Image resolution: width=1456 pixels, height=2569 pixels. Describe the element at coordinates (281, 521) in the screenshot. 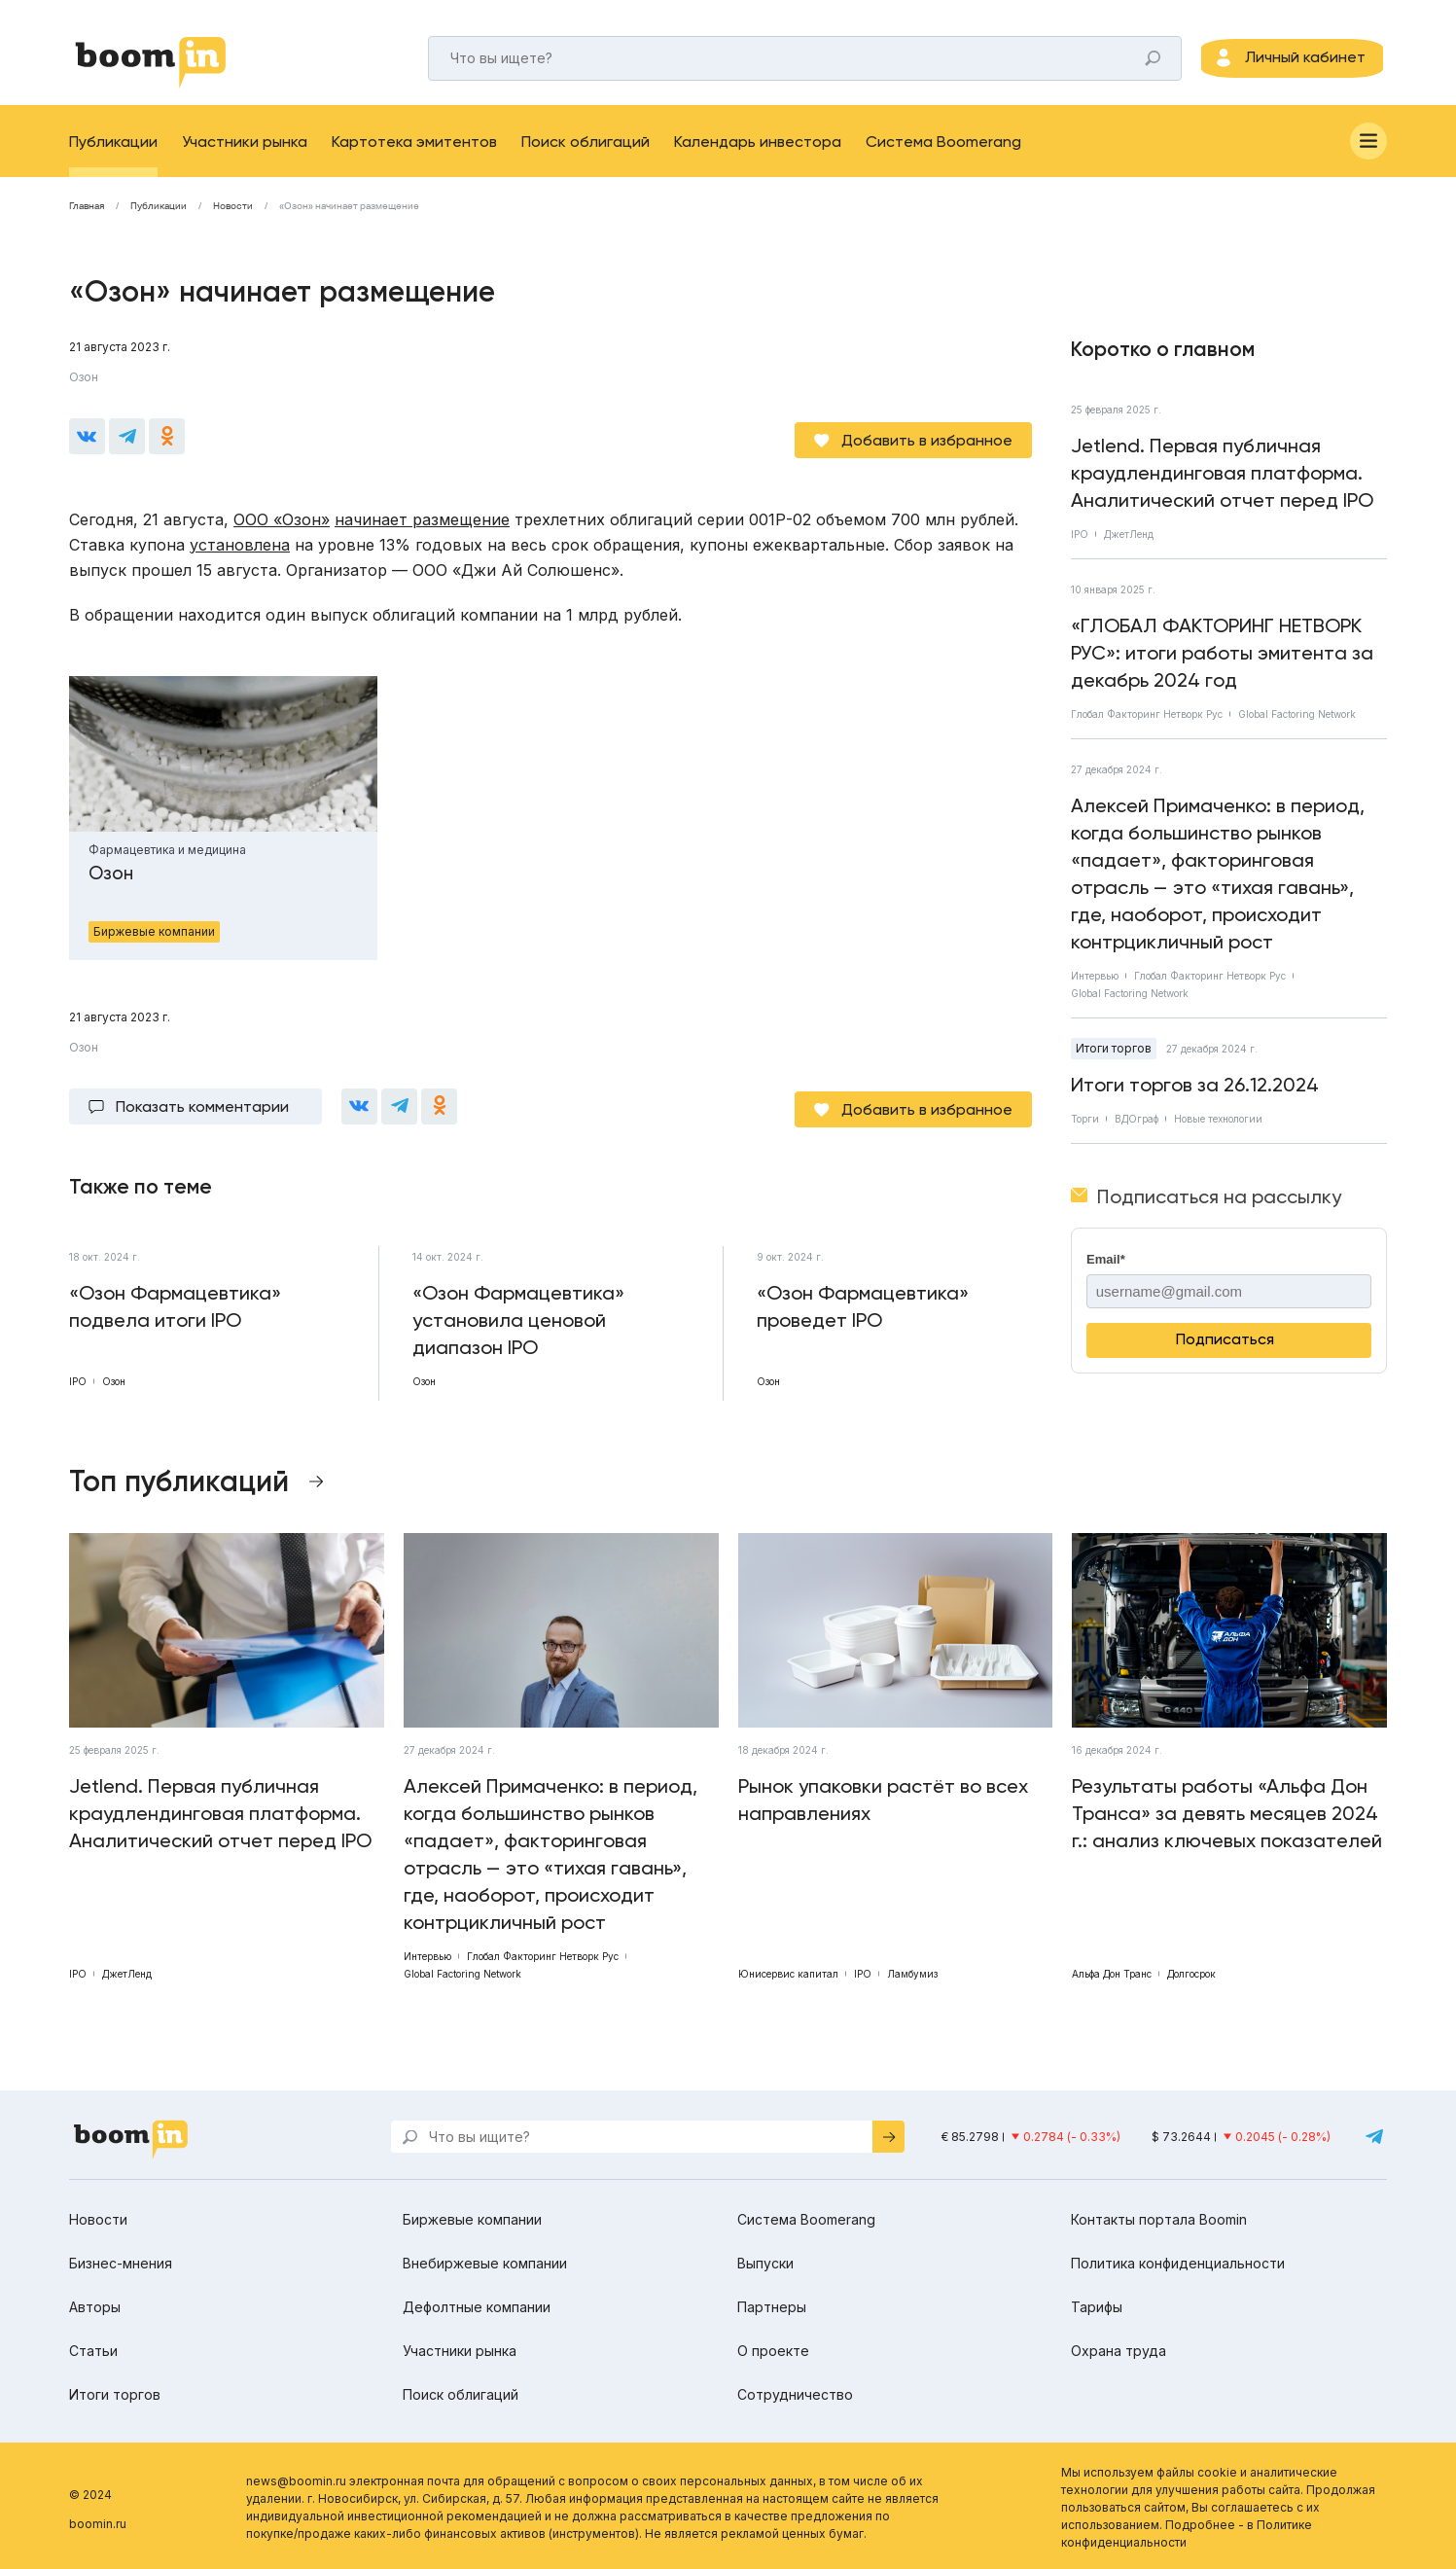

I see `ООО «Озон»` at that location.